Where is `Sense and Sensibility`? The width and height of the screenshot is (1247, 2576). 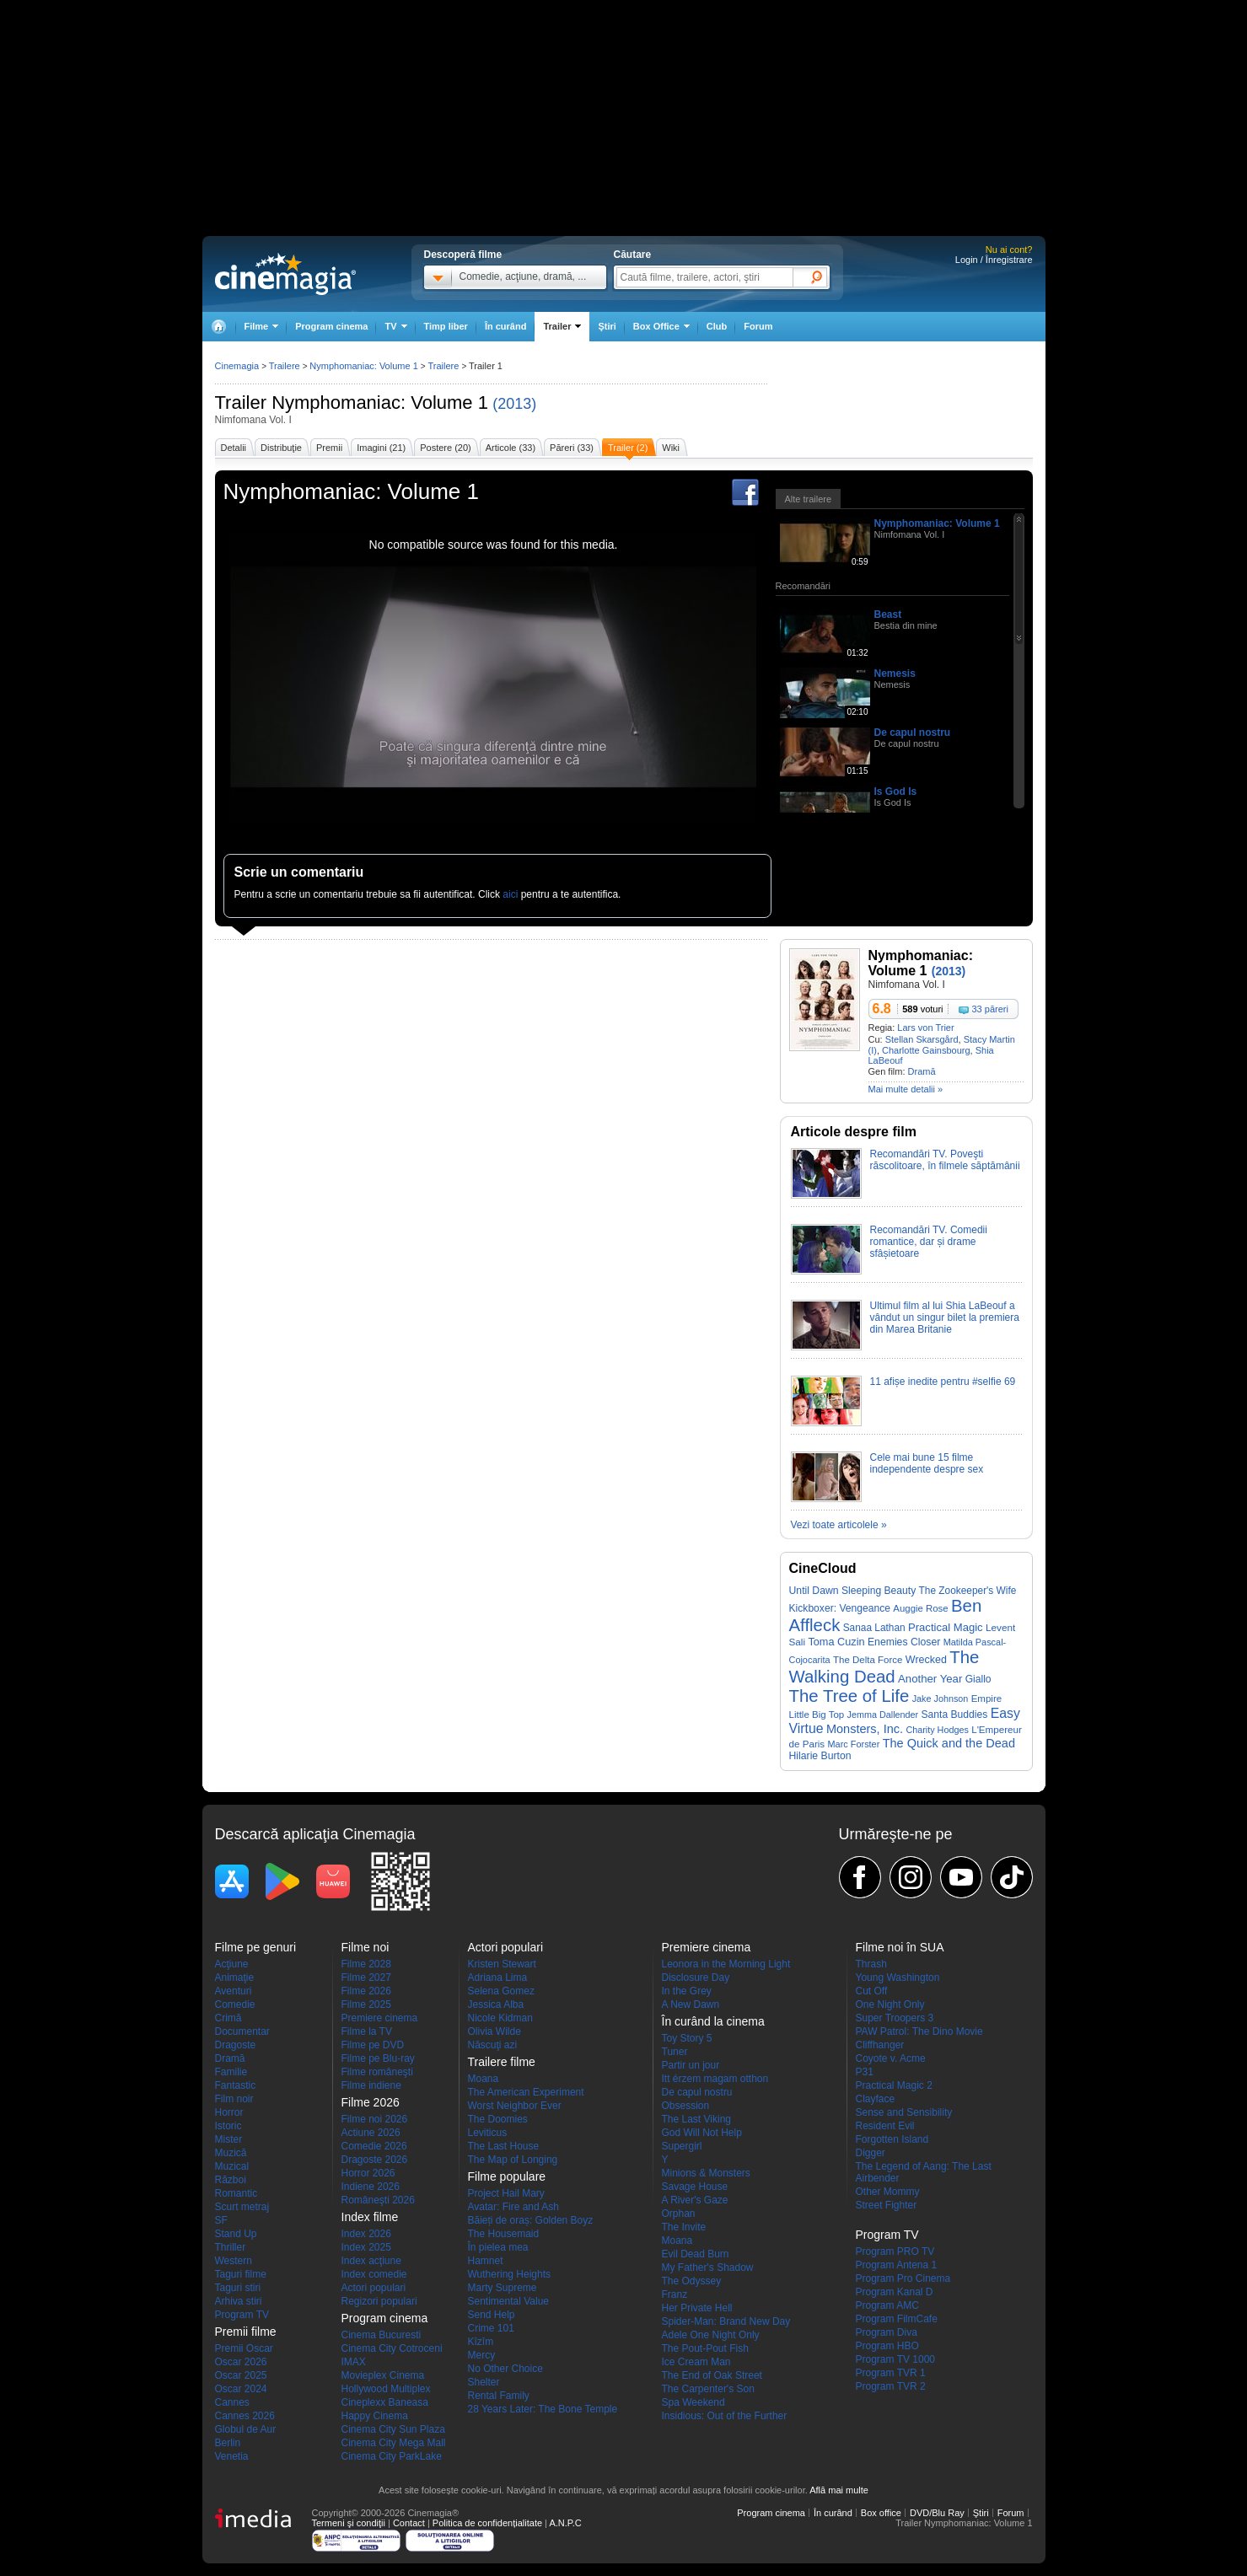
Sense and Sensibility is located at coordinates (904, 2112).